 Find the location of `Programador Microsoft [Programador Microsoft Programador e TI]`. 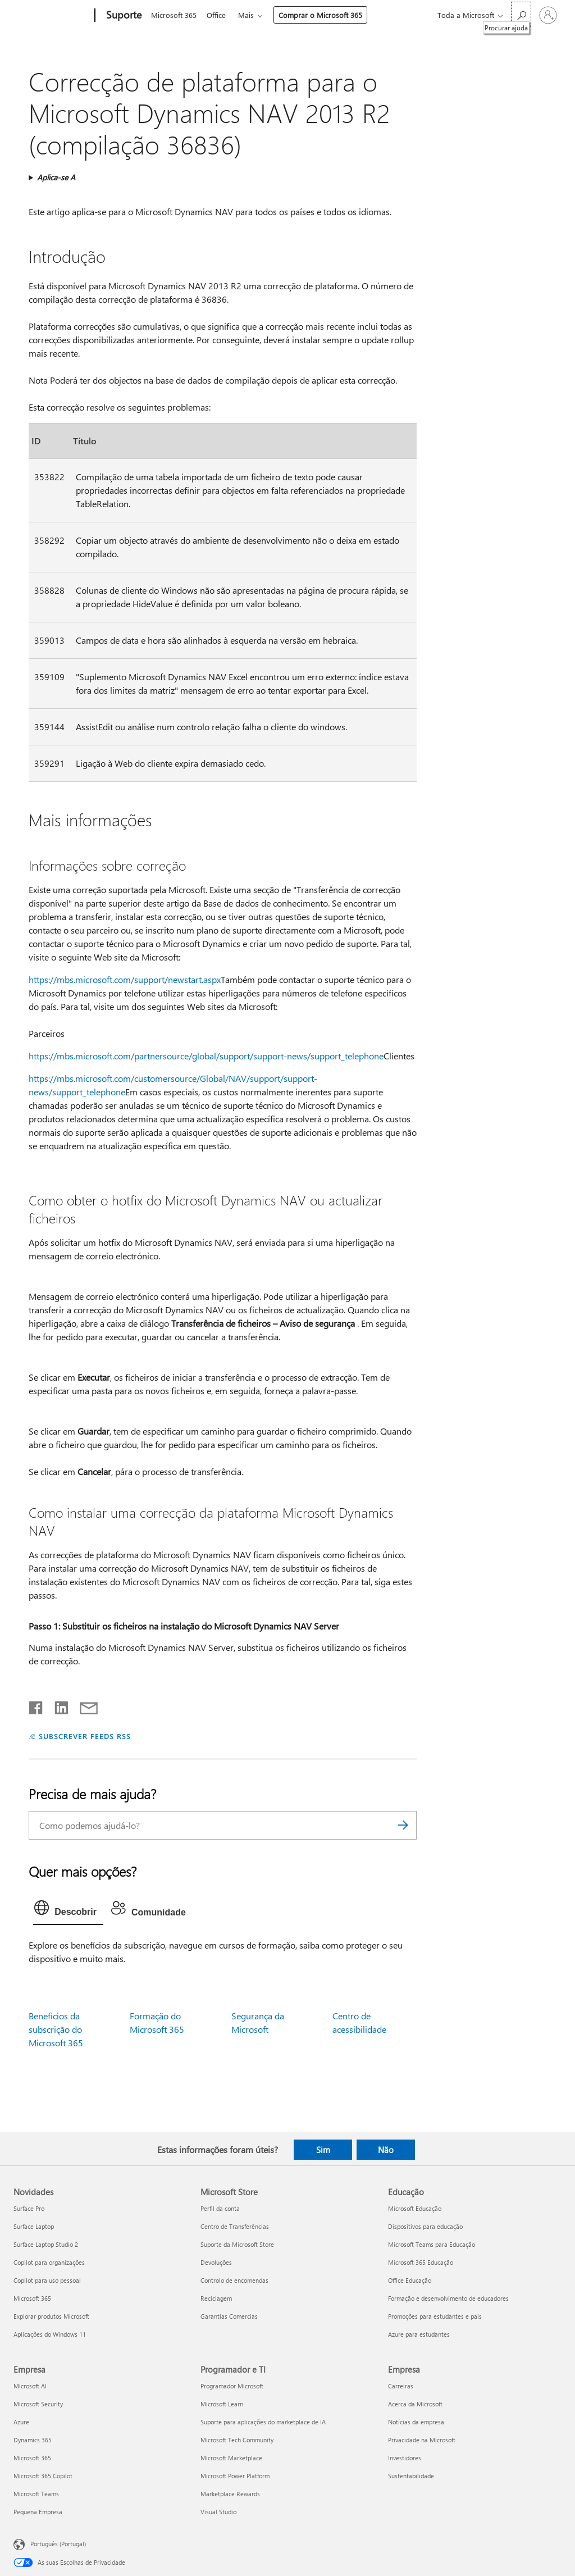

Programador Microsoft [Programador Microsoft Programador e TI] is located at coordinates (231, 2386).